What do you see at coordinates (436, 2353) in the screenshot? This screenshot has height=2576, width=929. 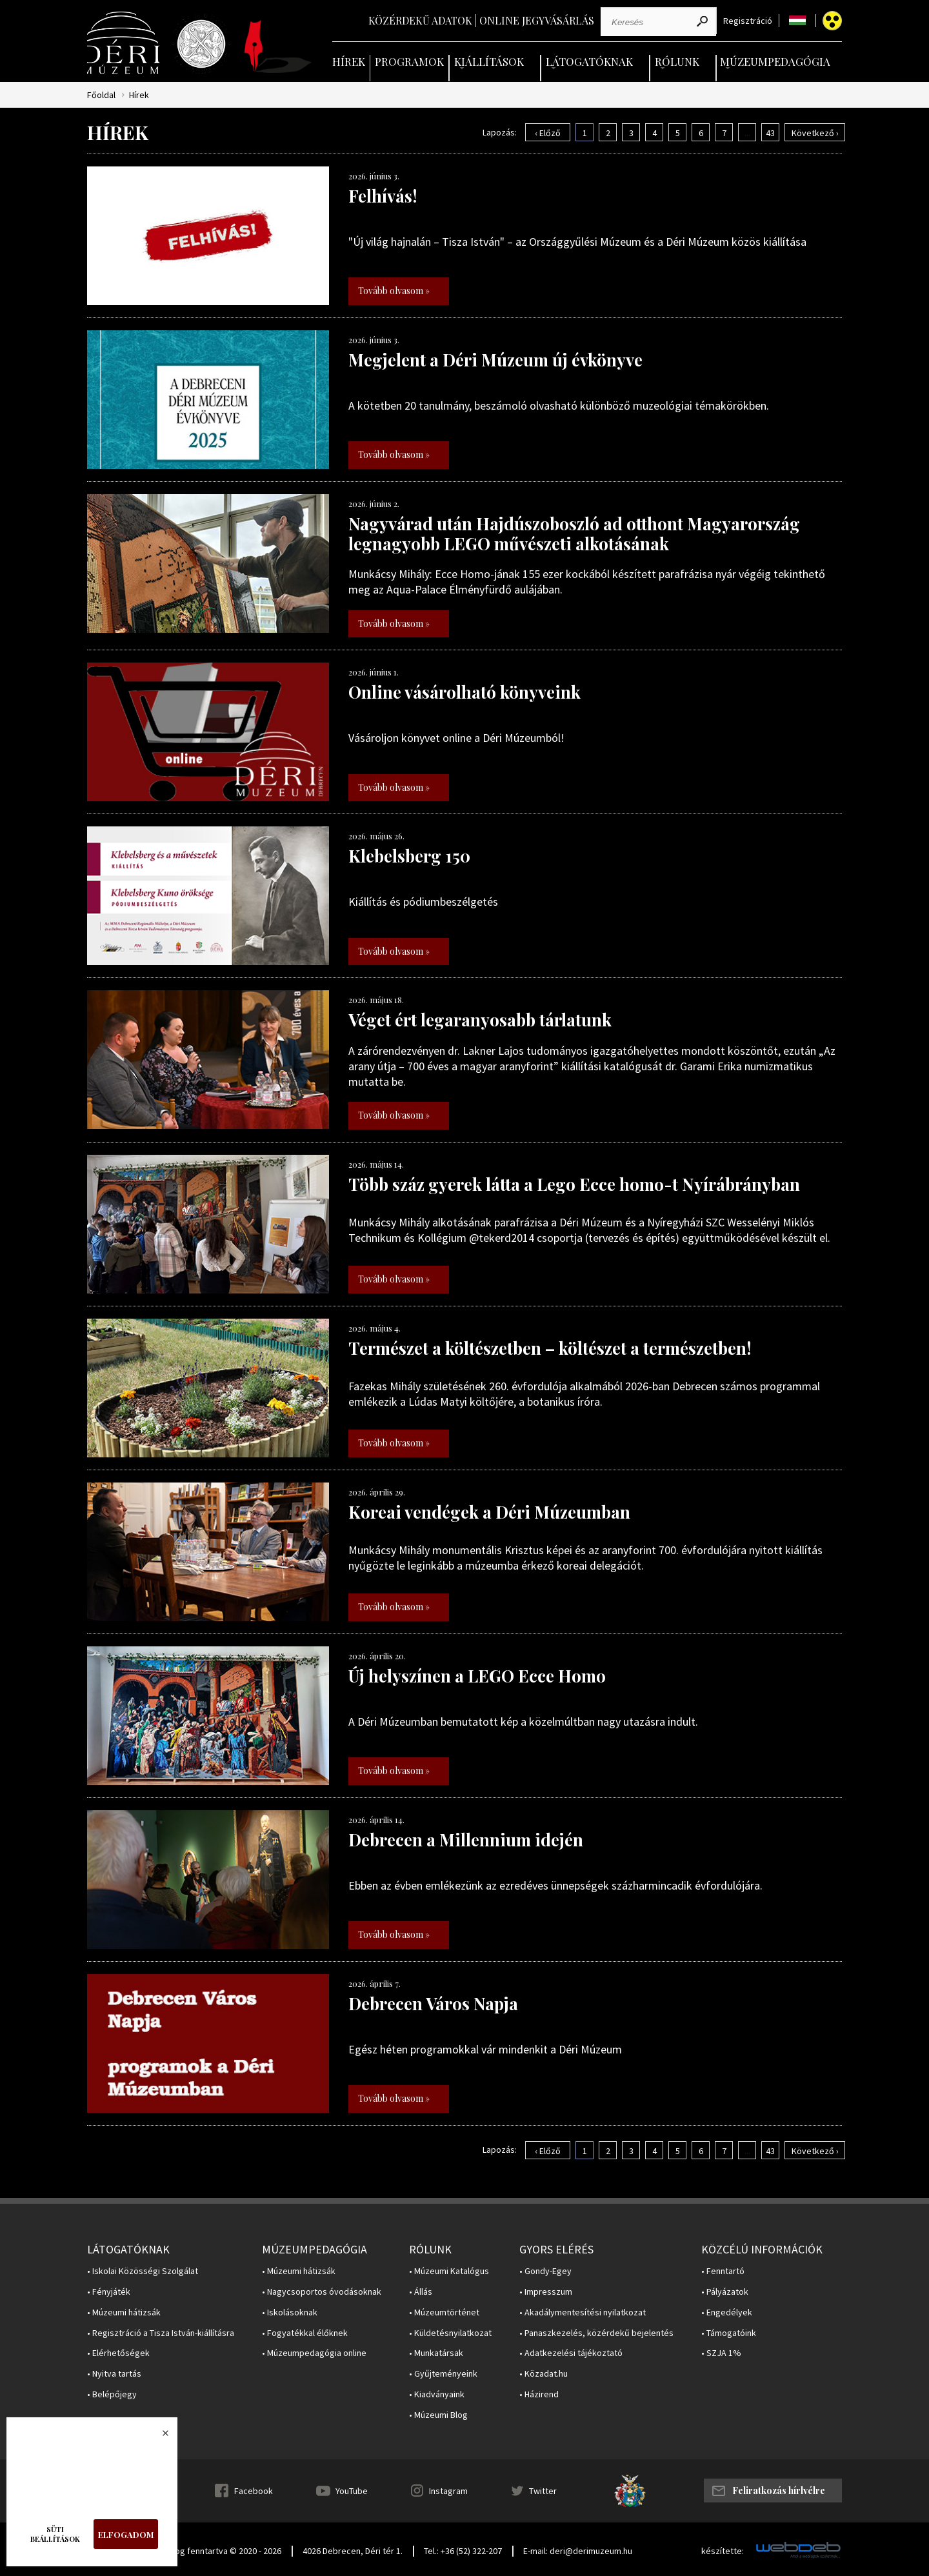 I see `• Munkatársak` at bounding box center [436, 2353].